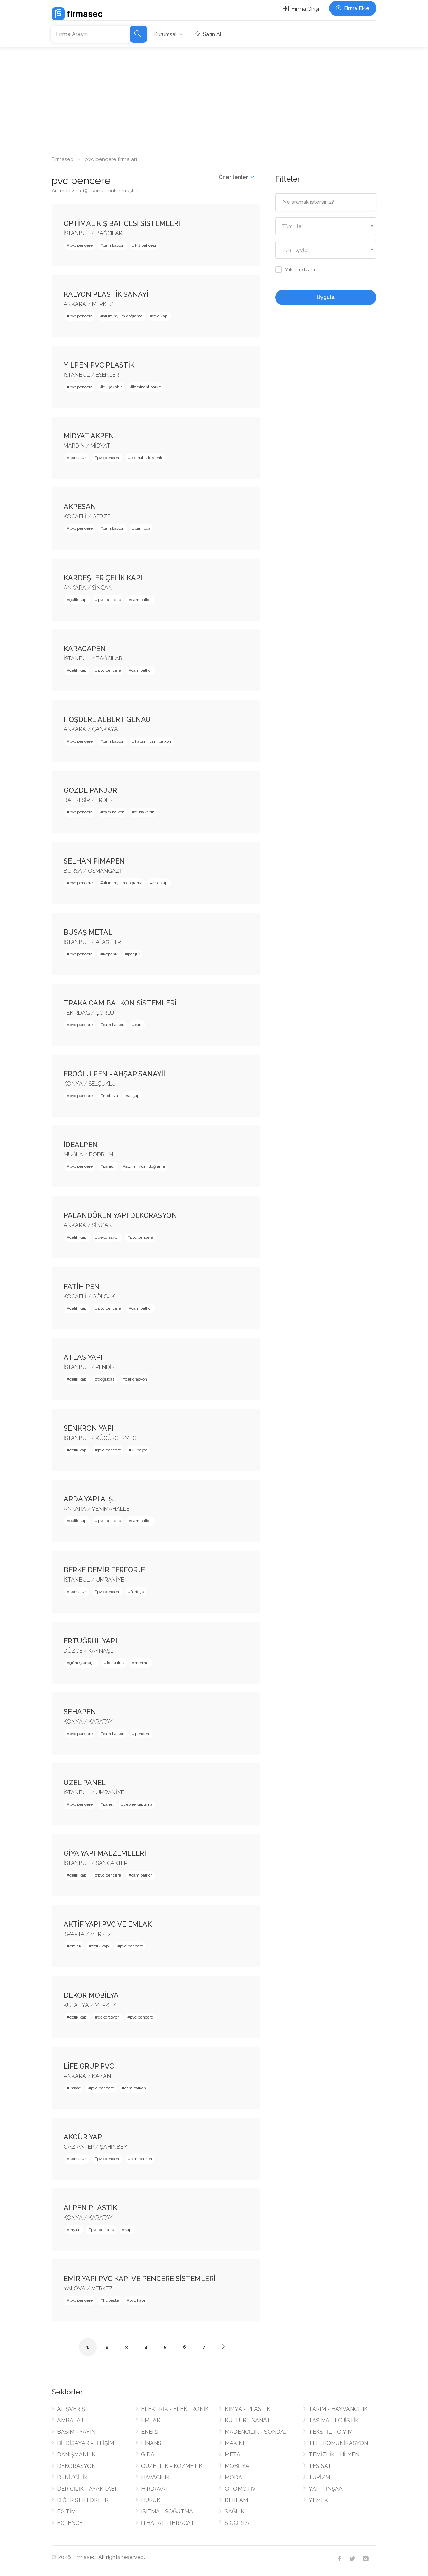 This screenshot has width=428, height=2576. What do you see at coordinates (172, 2466) in the screenshot?
I see `GÜZELLİK - KOZMETİK` at bounding box center [172, 2466].